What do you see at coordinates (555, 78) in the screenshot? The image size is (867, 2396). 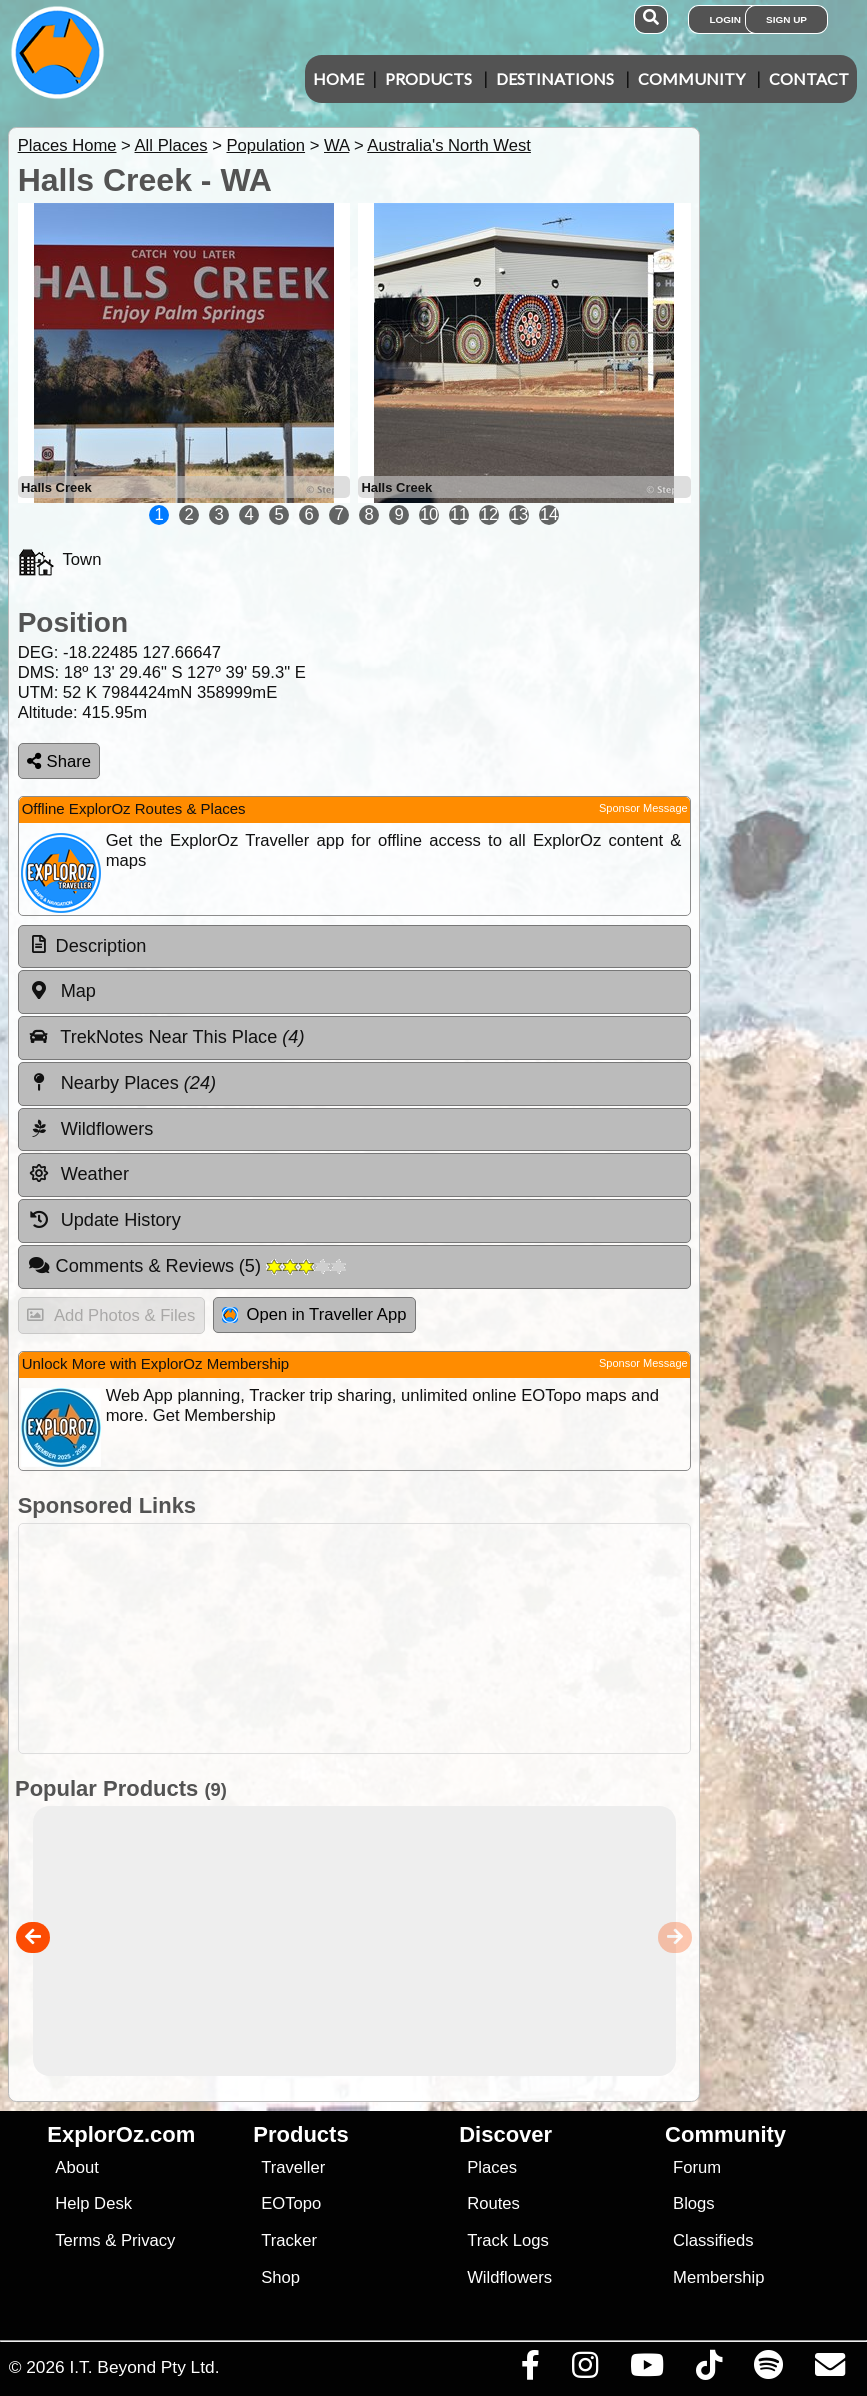 I see `Destinations` at bounding box center [555, 78].